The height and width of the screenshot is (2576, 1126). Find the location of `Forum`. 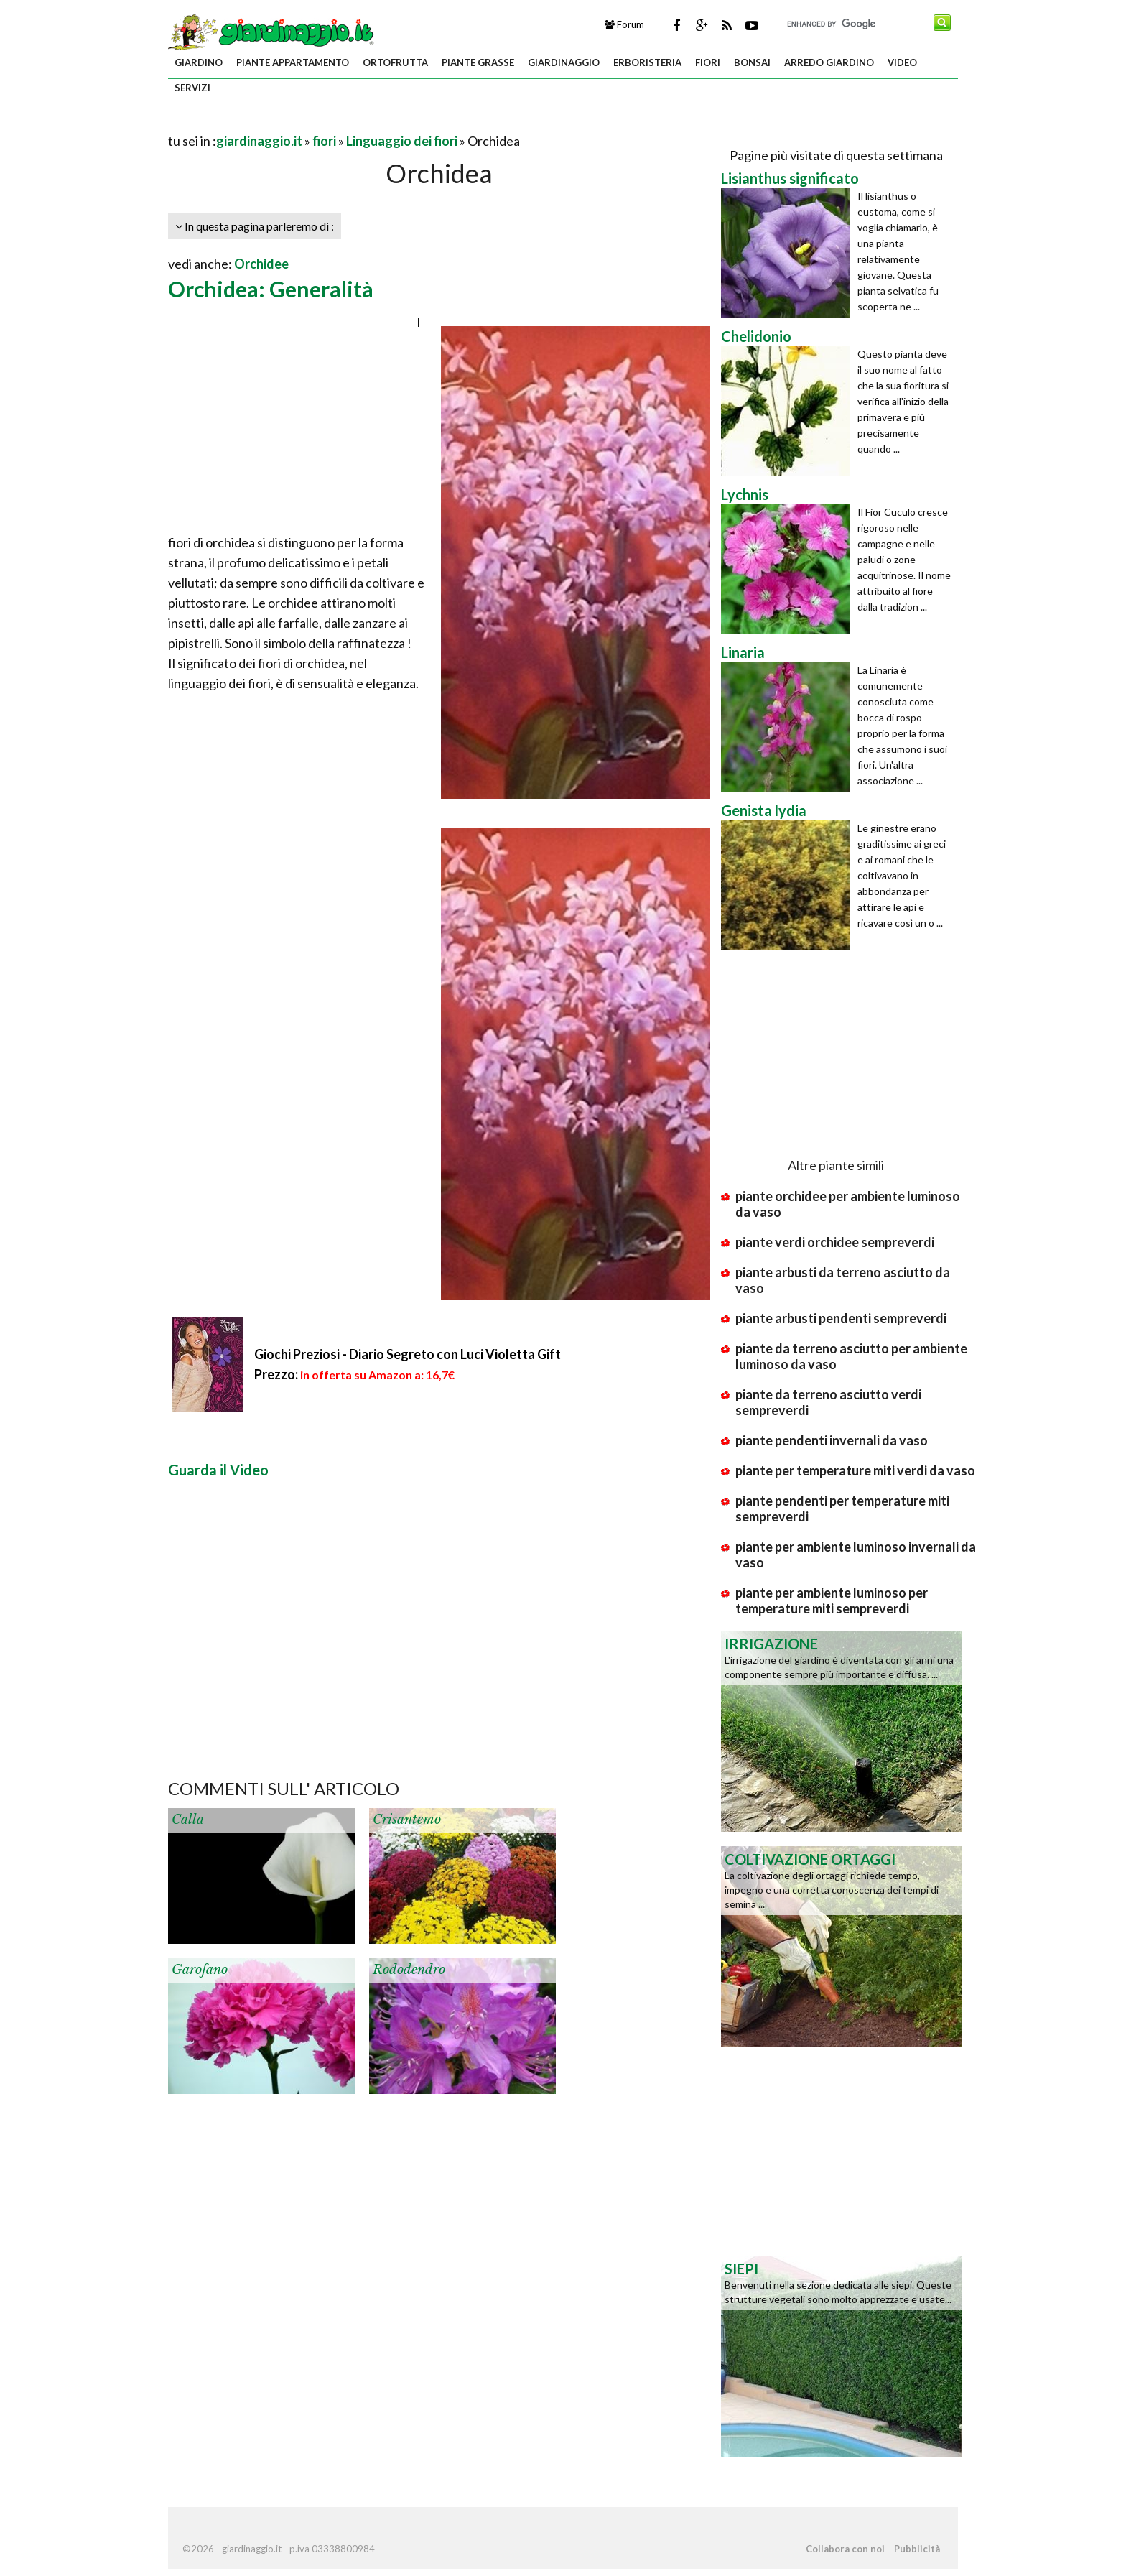

Forum is located at coordinates (624, 24).